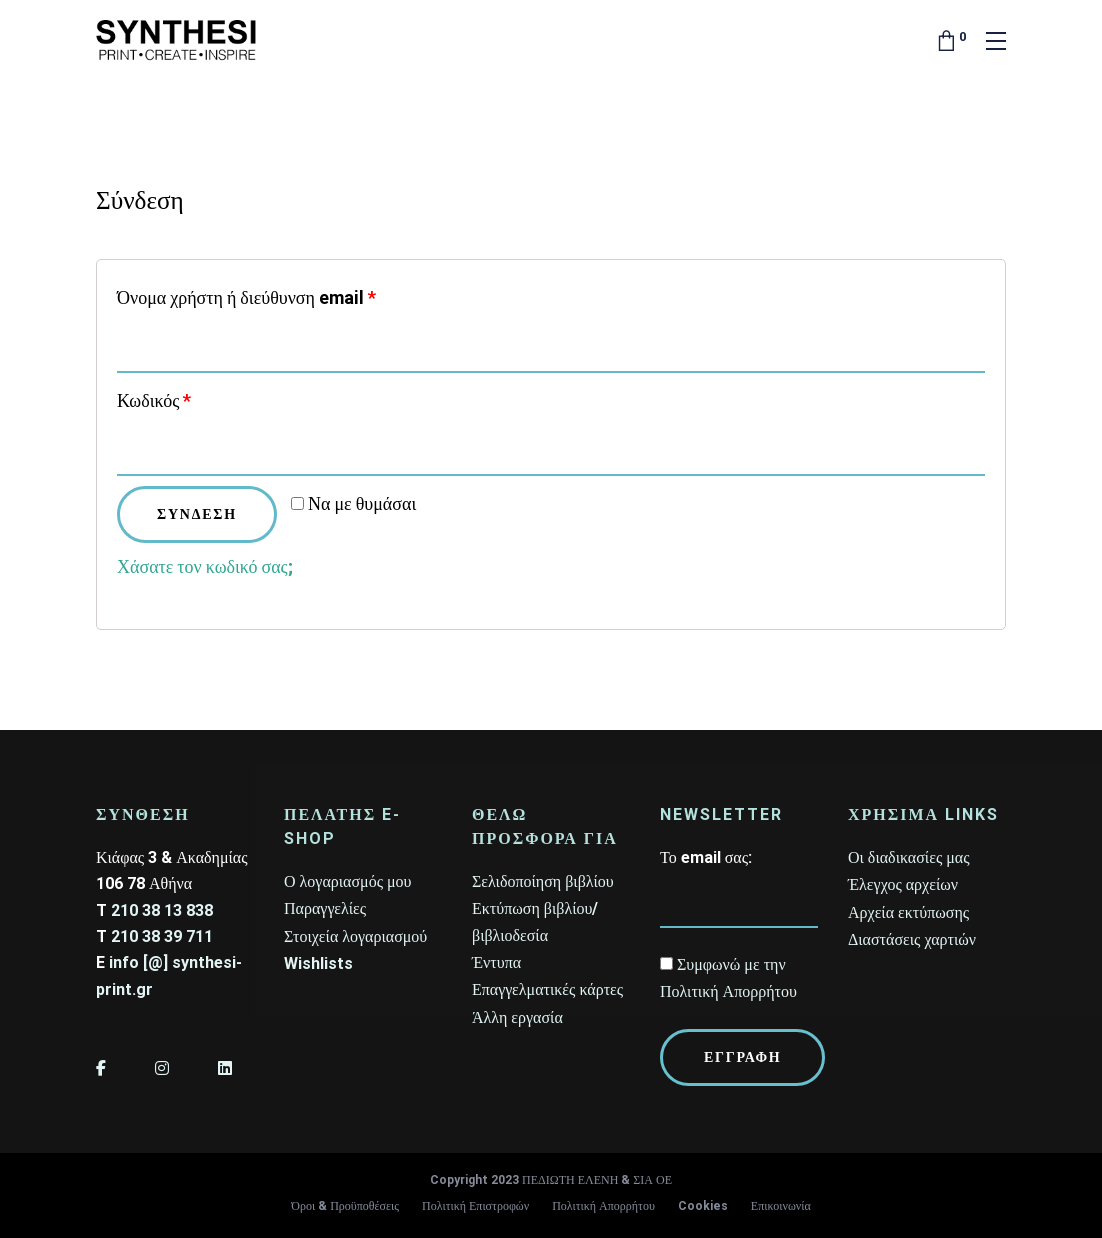 The width and height of the screenshot is (1102, 1238). I want to click on Έντυπα, so click(496, 962).